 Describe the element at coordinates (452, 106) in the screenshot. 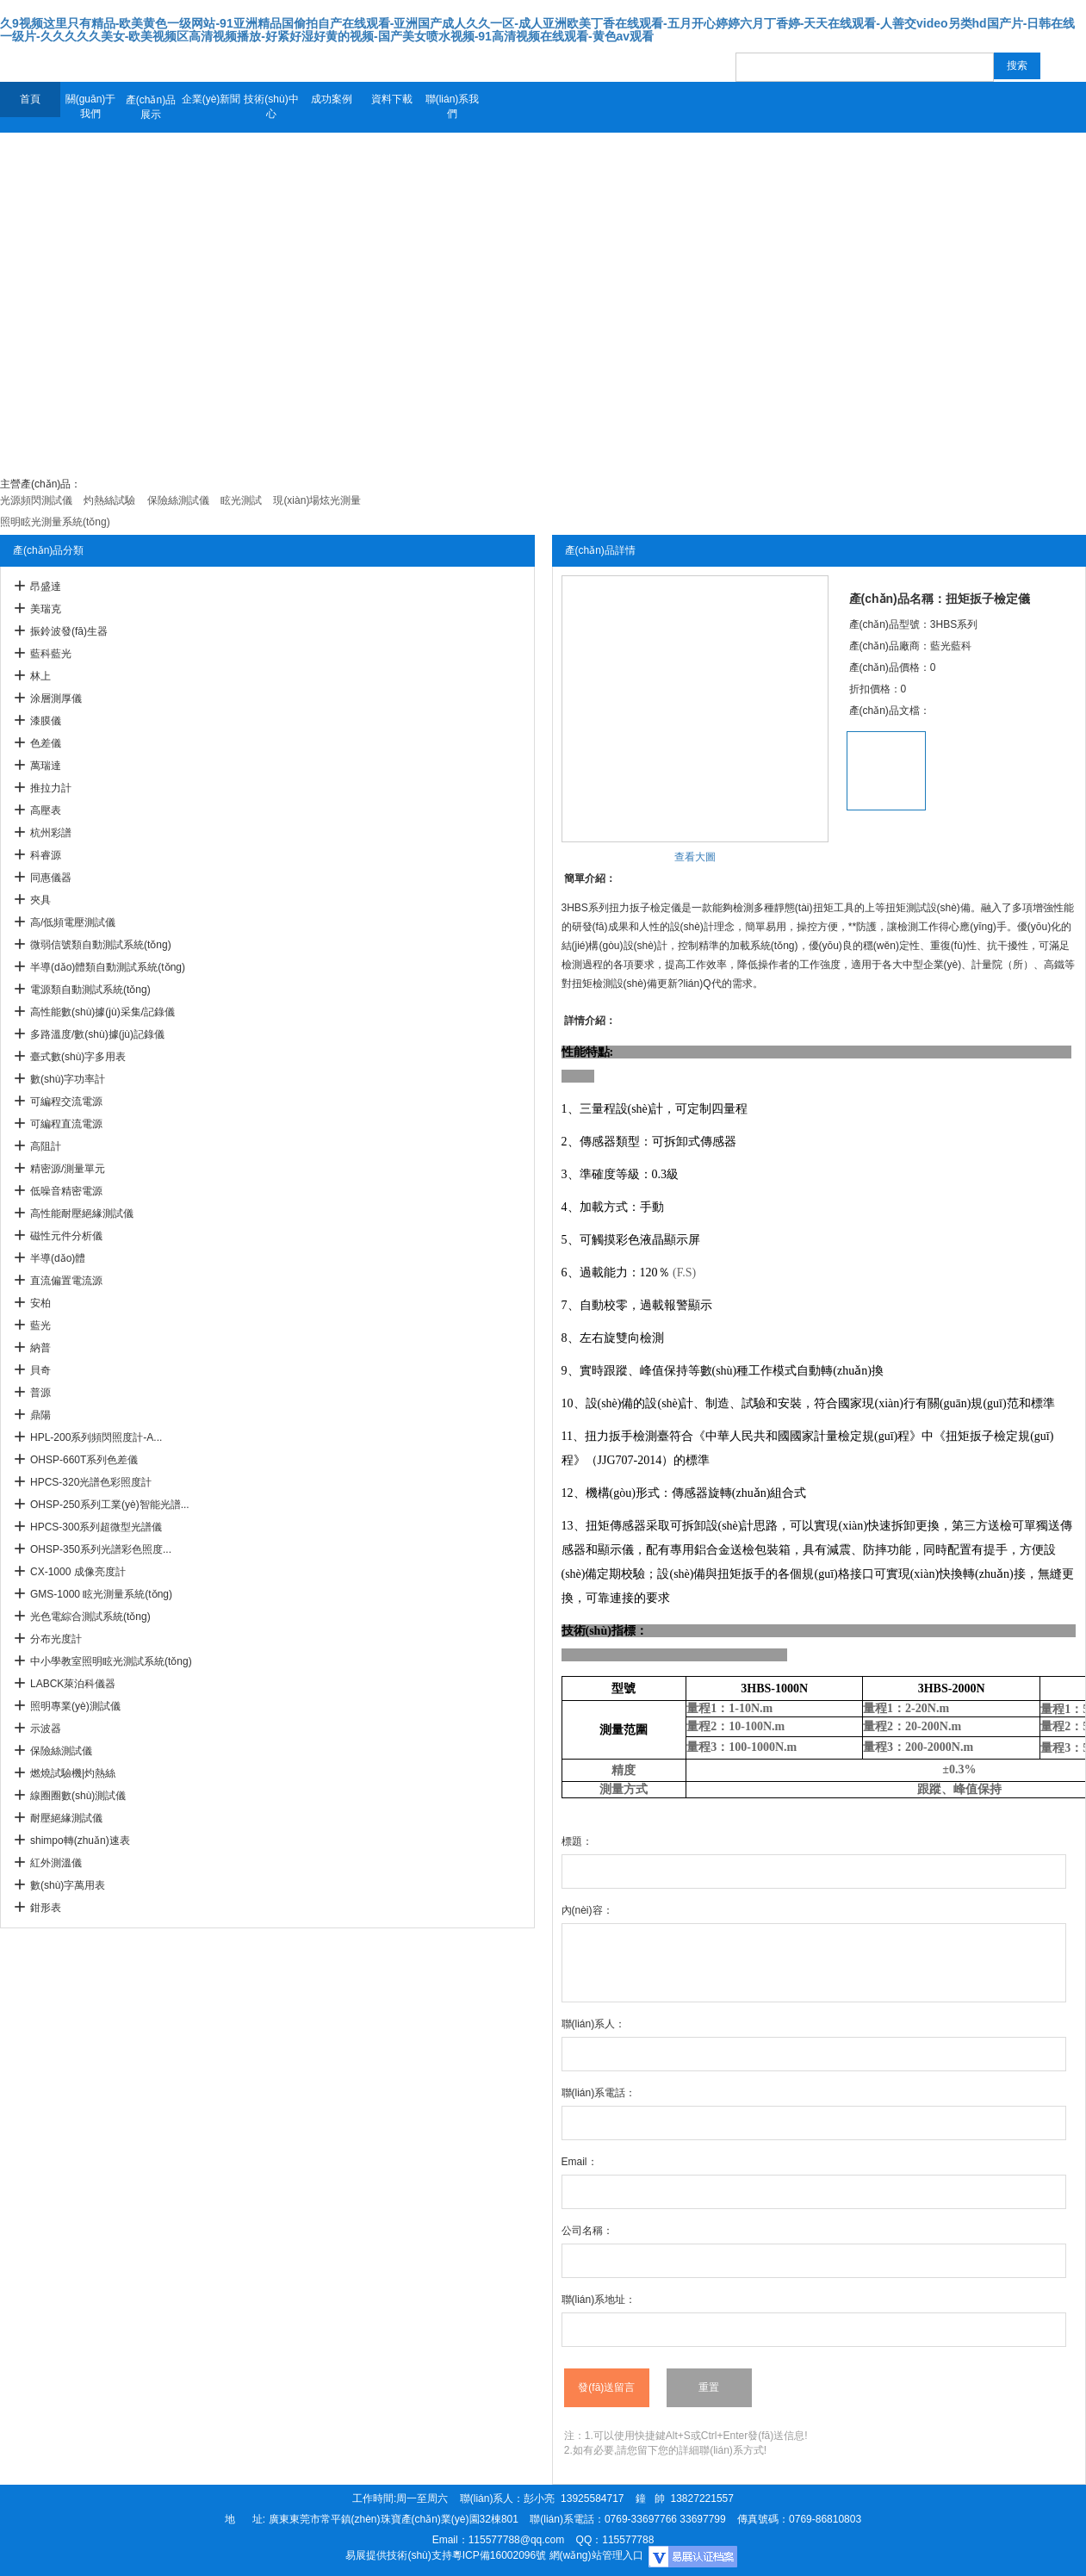

I see `聯(lián)系我們` at that location.